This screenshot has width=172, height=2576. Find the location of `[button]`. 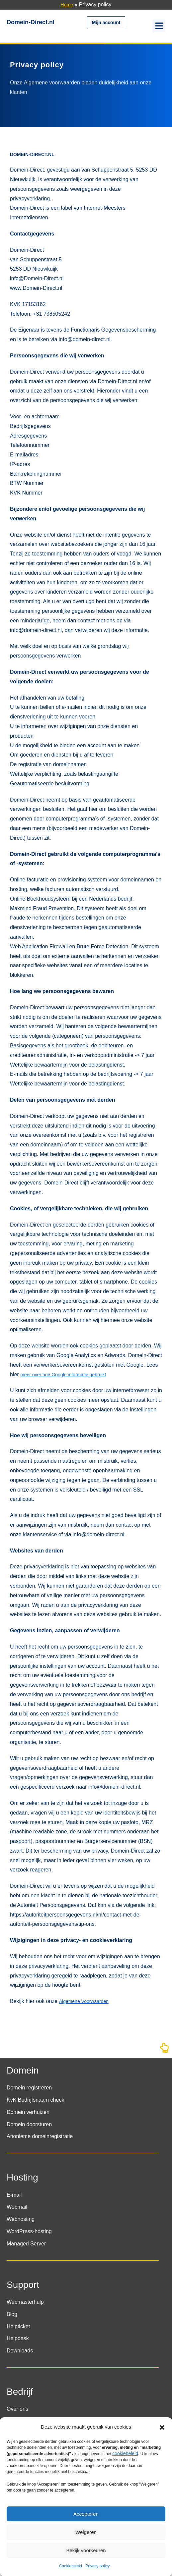

[button] is located at coordinates (162, 2427).